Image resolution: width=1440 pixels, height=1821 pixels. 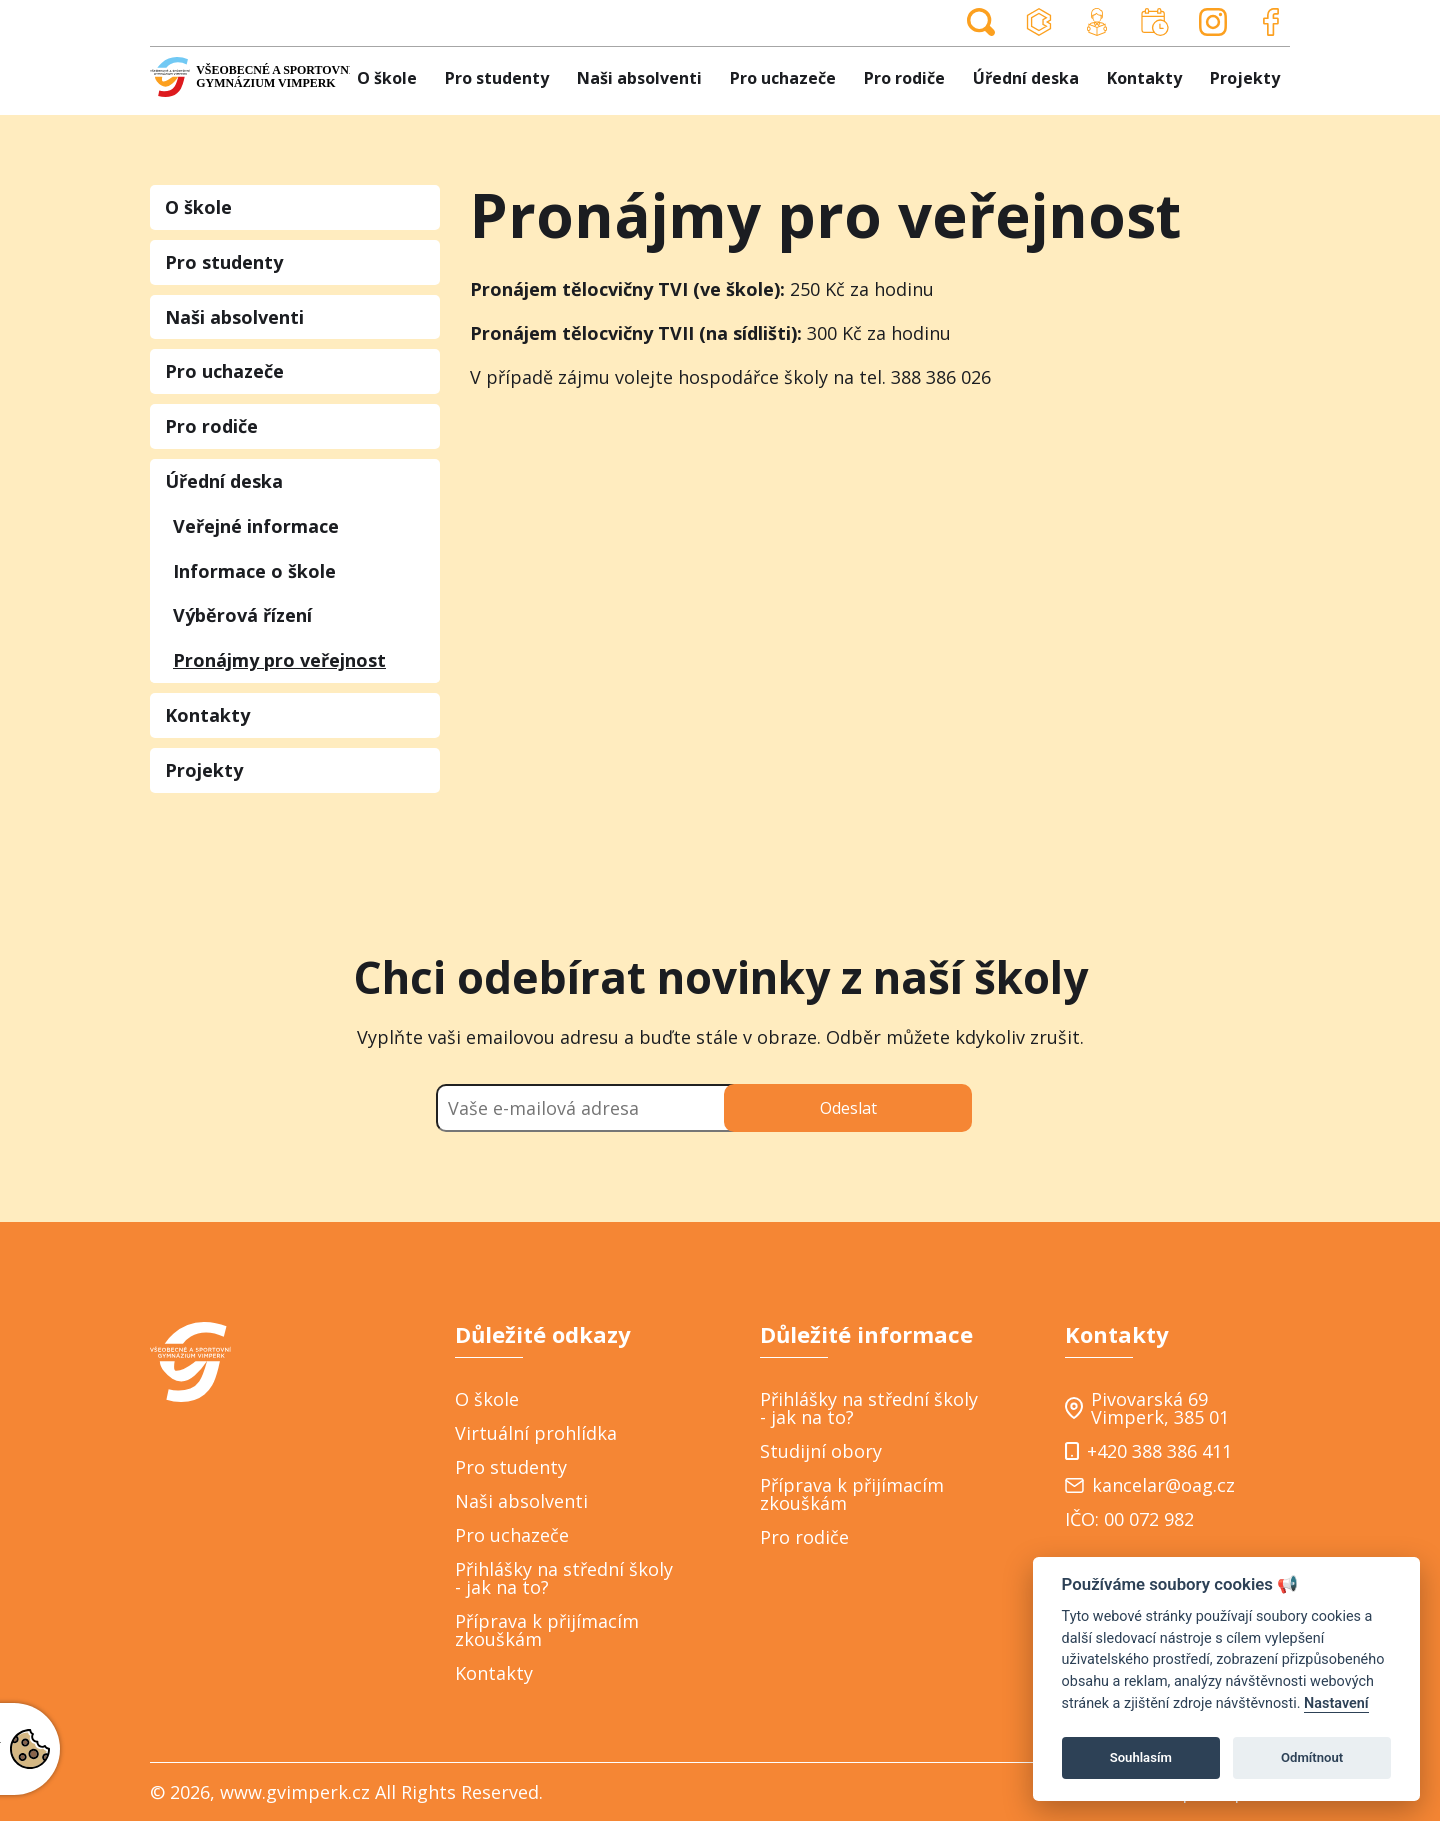 What do you see at coordinates (536, 1433) in the screenshot?
I see `Virtuální prohlídka` at bounding box center [536, 1433].